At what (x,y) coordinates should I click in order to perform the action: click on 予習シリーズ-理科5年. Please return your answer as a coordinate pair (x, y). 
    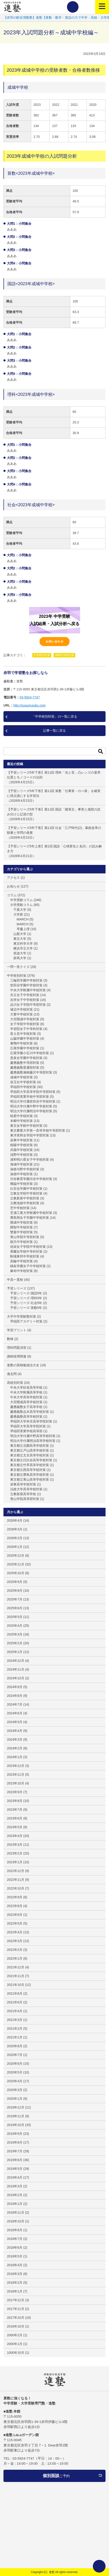
    Looking at the image, I should click on (26, 1298).